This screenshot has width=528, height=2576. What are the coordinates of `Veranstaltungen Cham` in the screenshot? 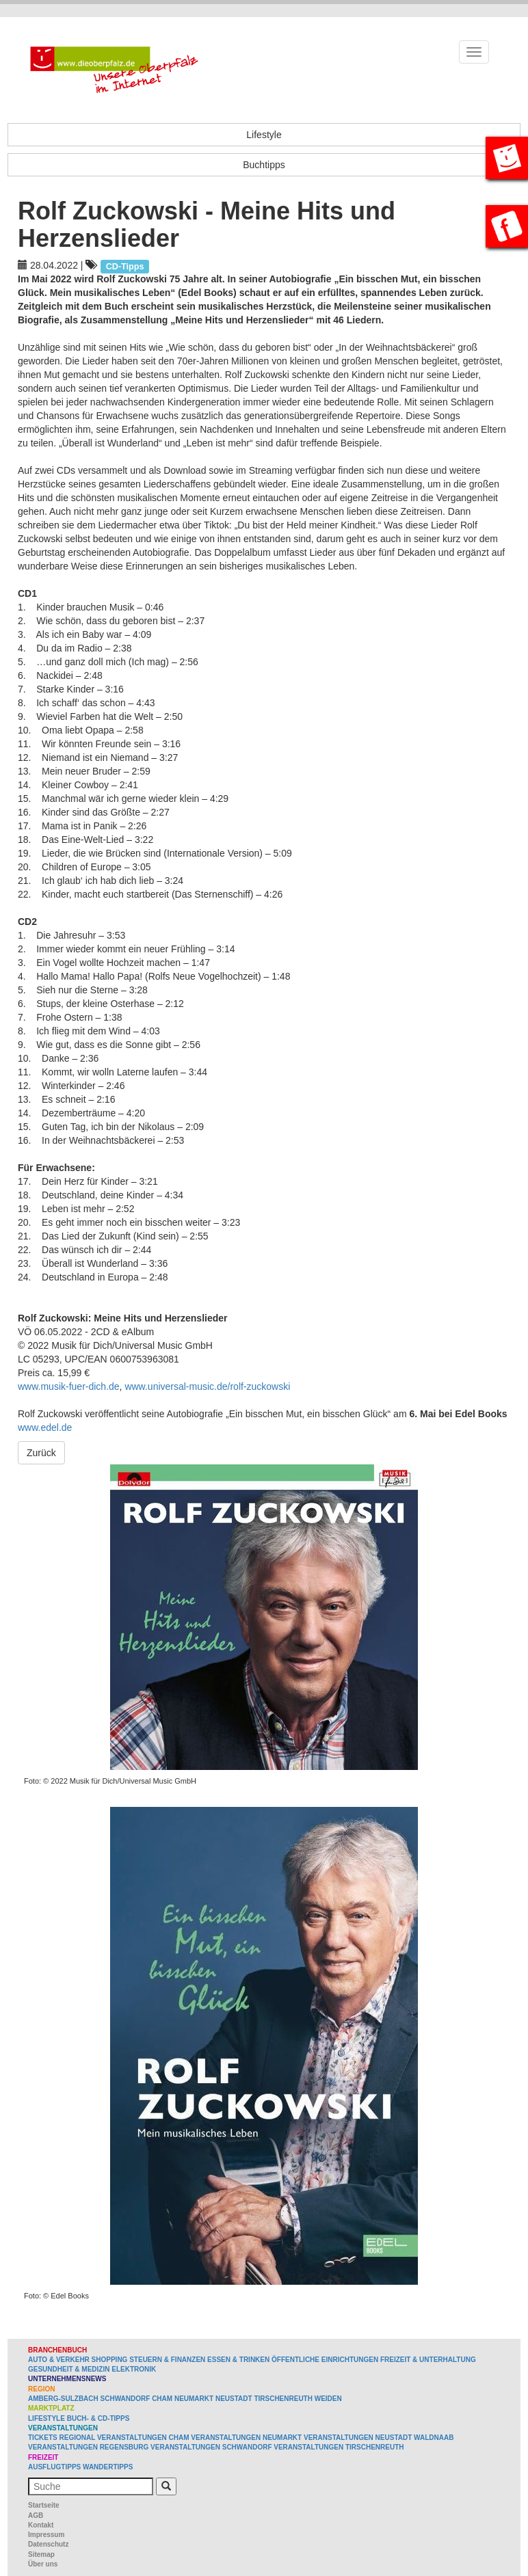 It's located at (143, 2437).